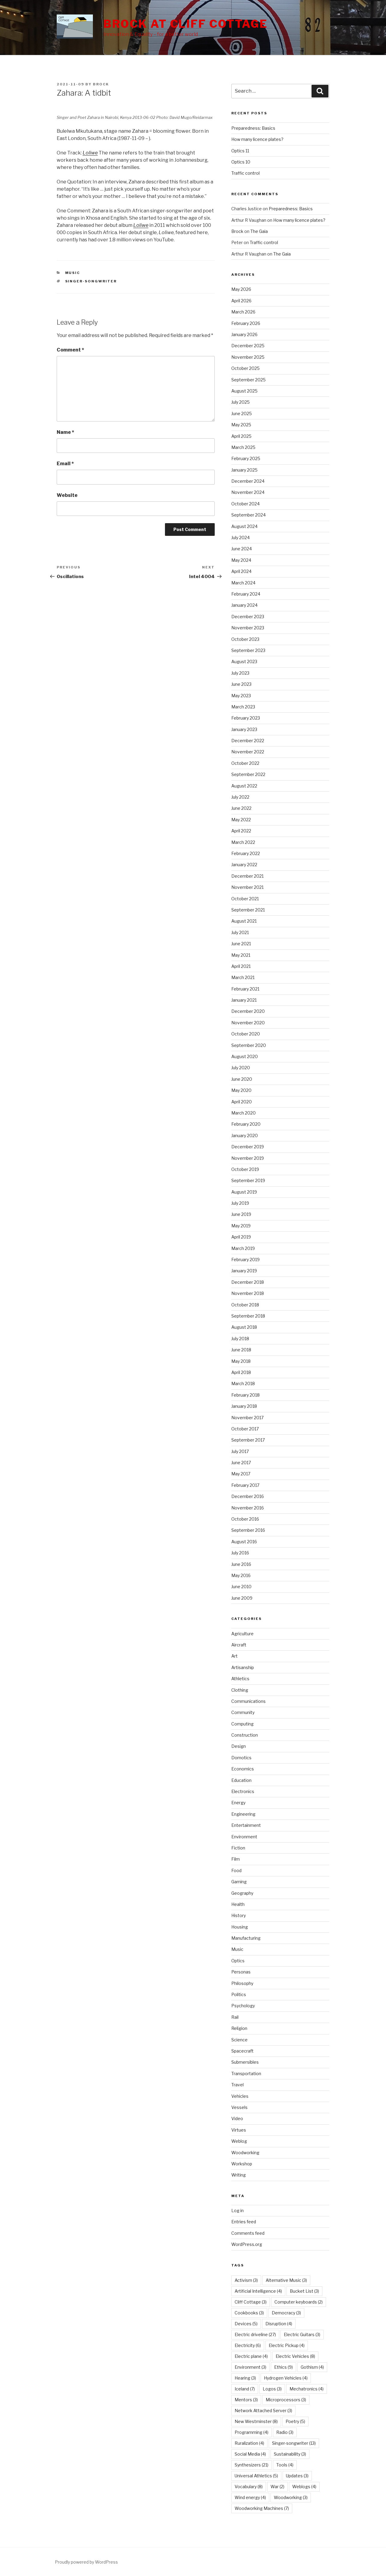 This screenshot has height=2576, width=386. Describe the element at coordinates (242, 1667) in the screenshot. I see `Artisanship` at that location.